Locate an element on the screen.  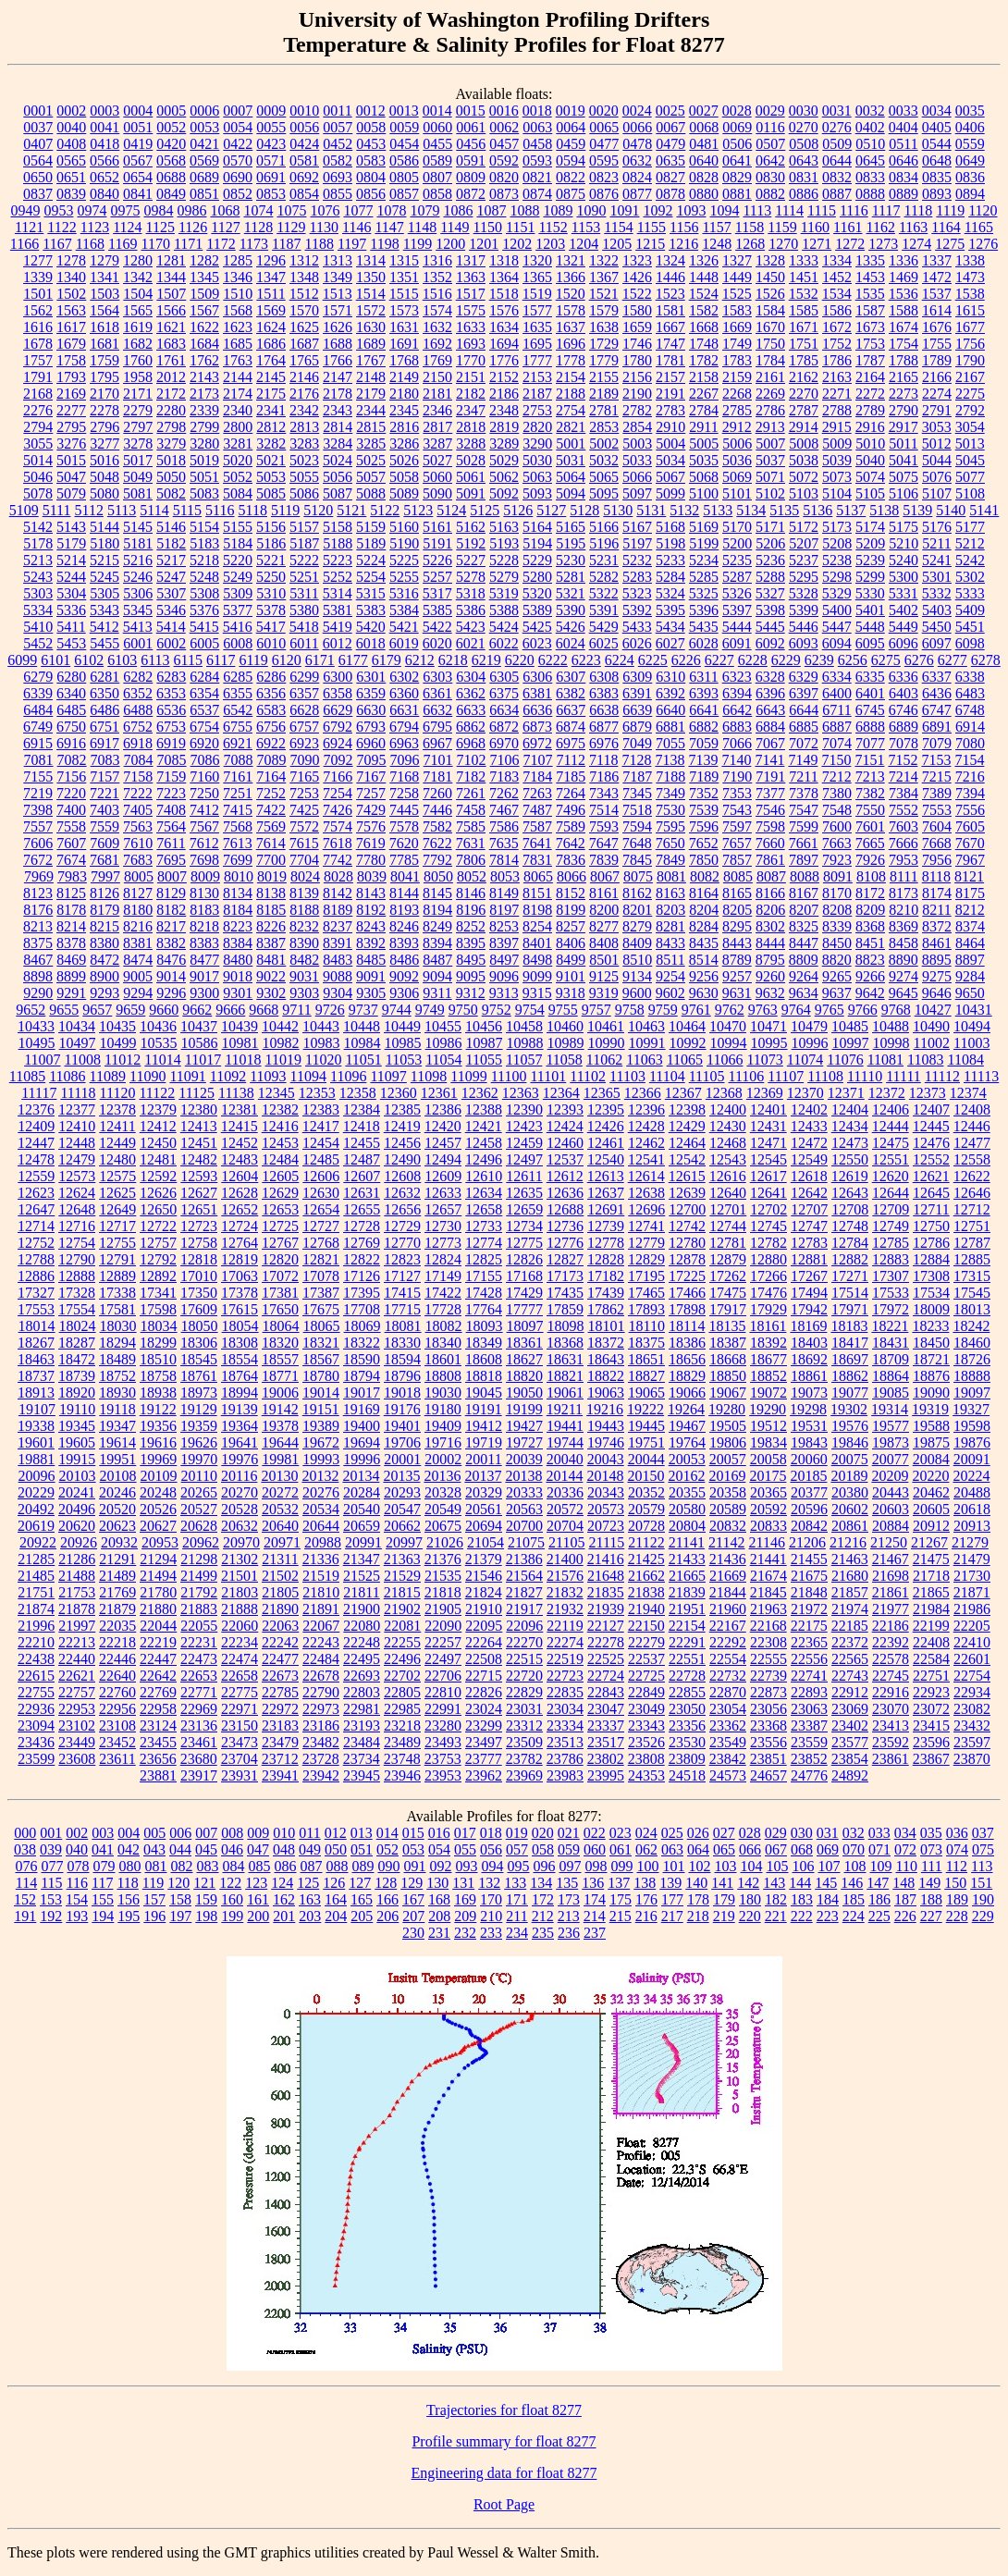
7631 is located at coordinates (471, 843).